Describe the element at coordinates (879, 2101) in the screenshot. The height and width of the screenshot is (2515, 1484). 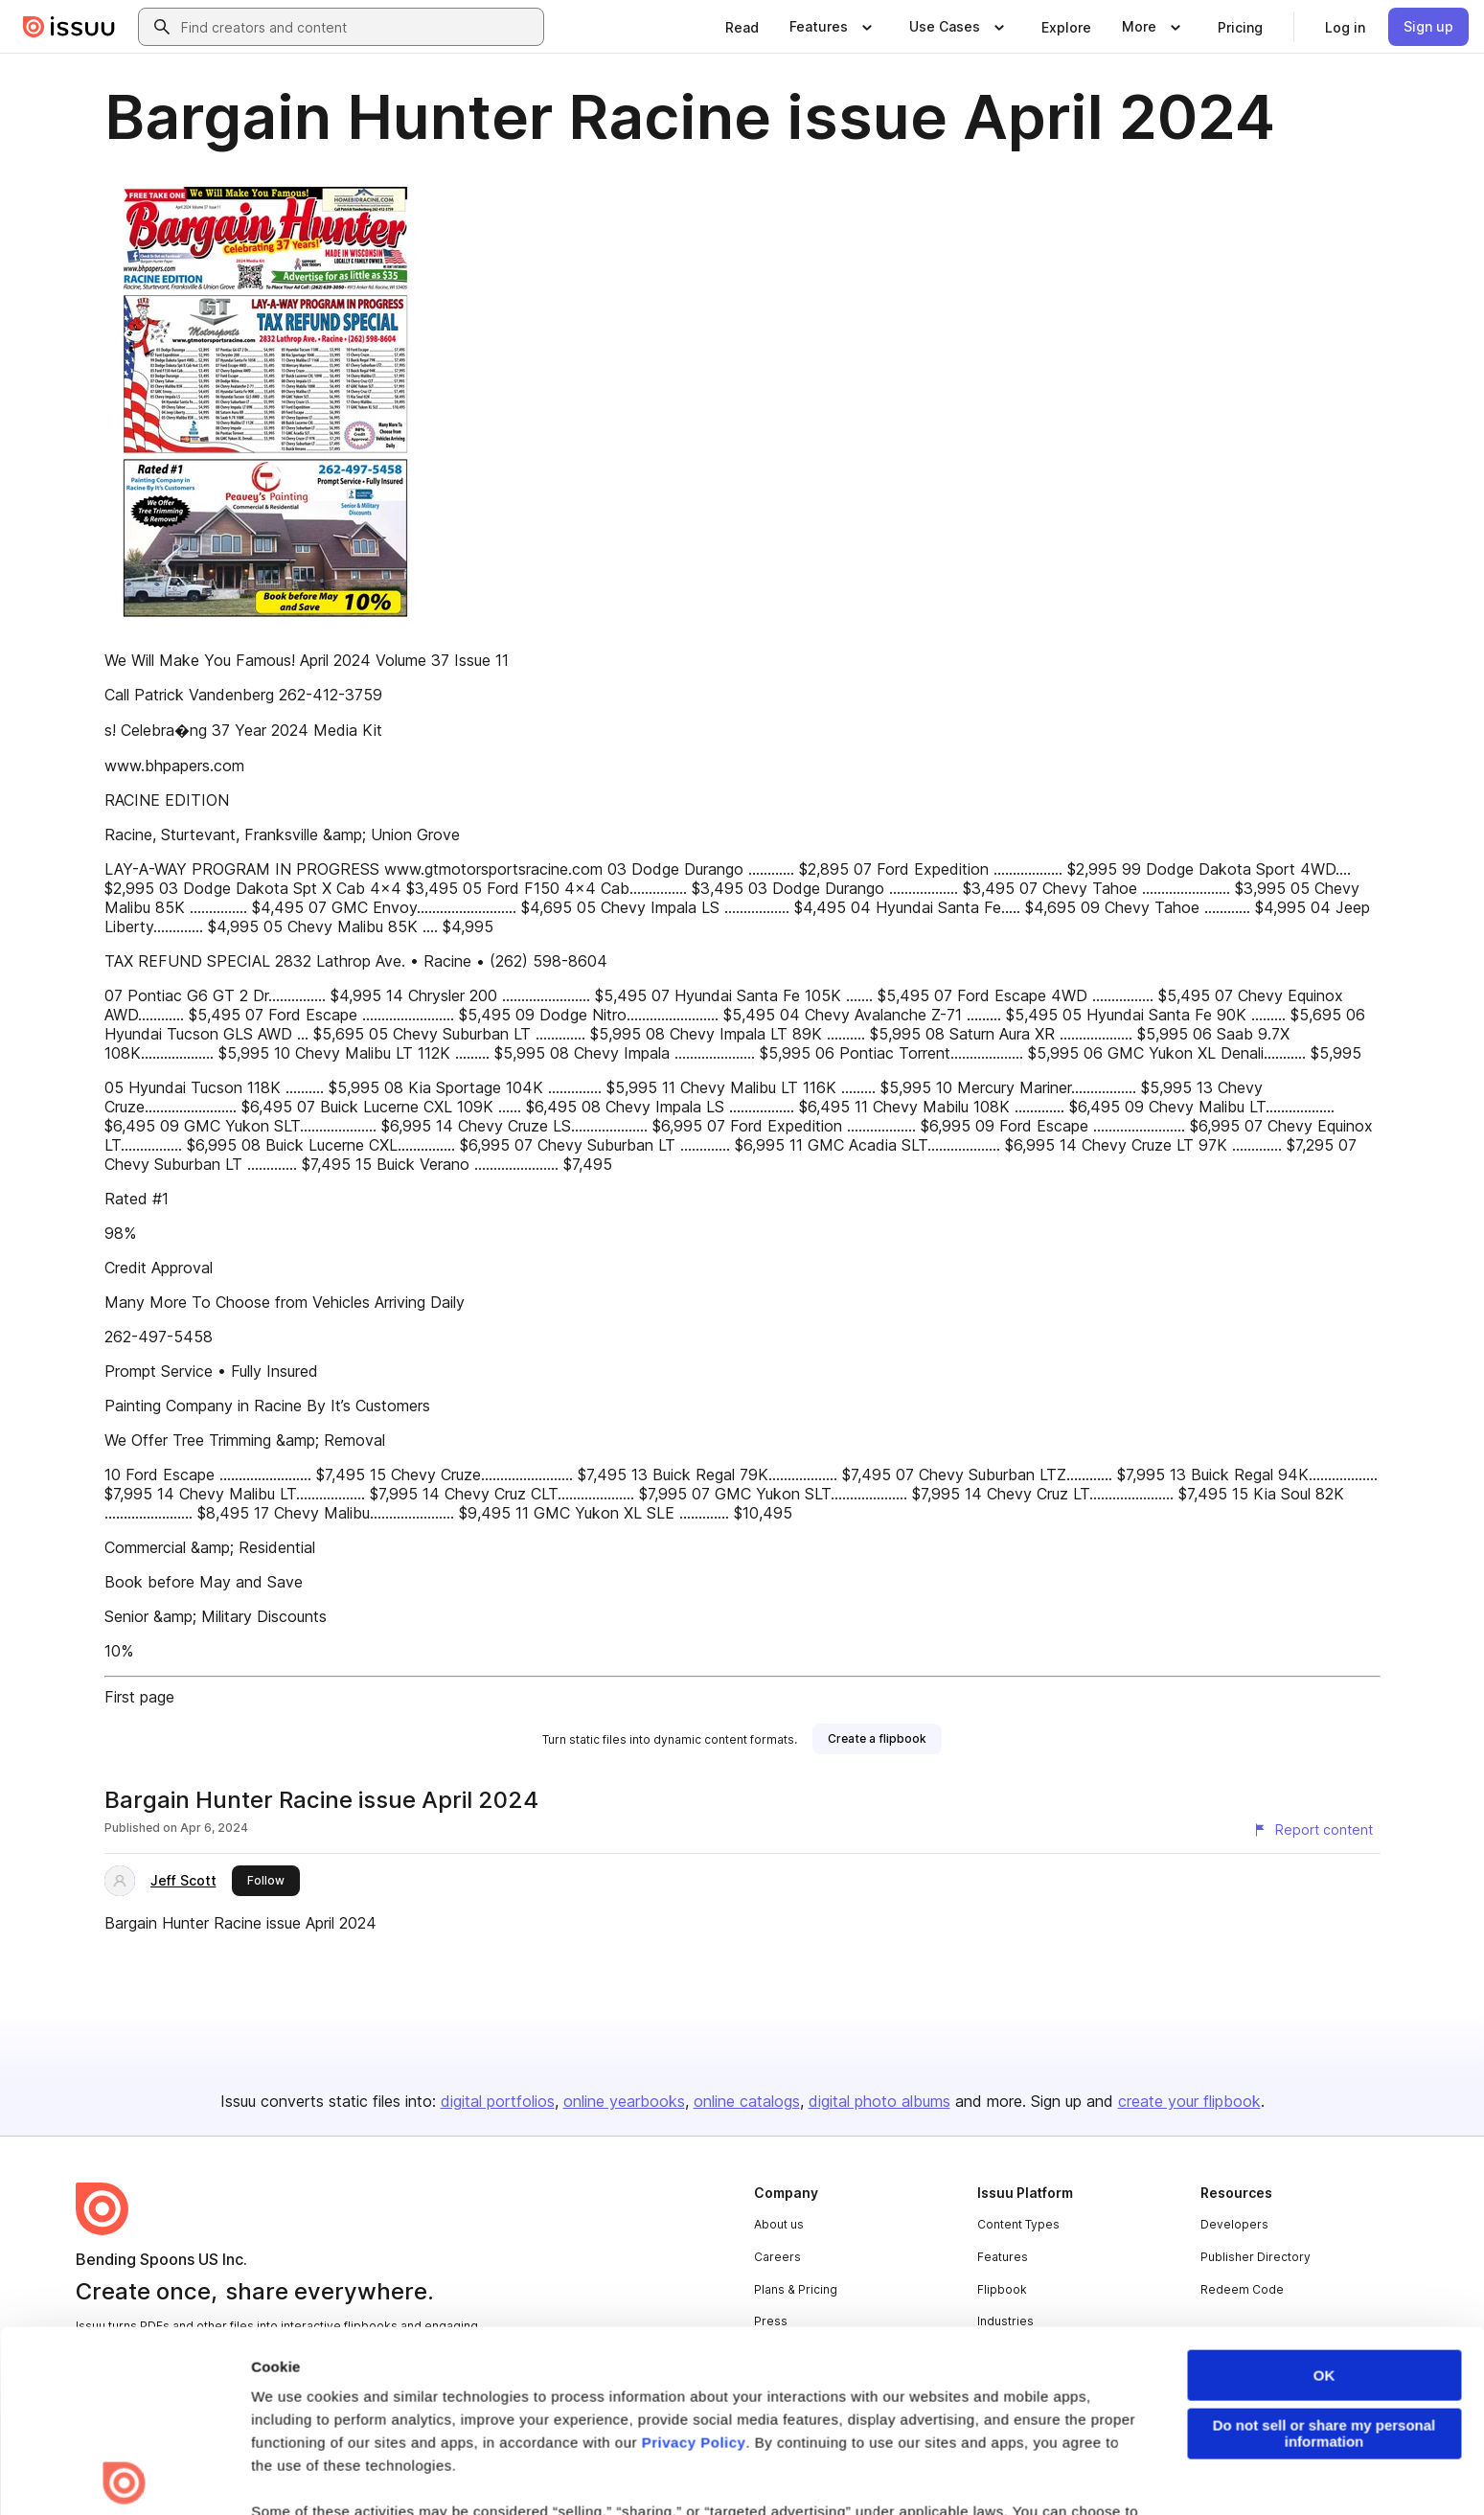
I see `digital photo albums` at that location.